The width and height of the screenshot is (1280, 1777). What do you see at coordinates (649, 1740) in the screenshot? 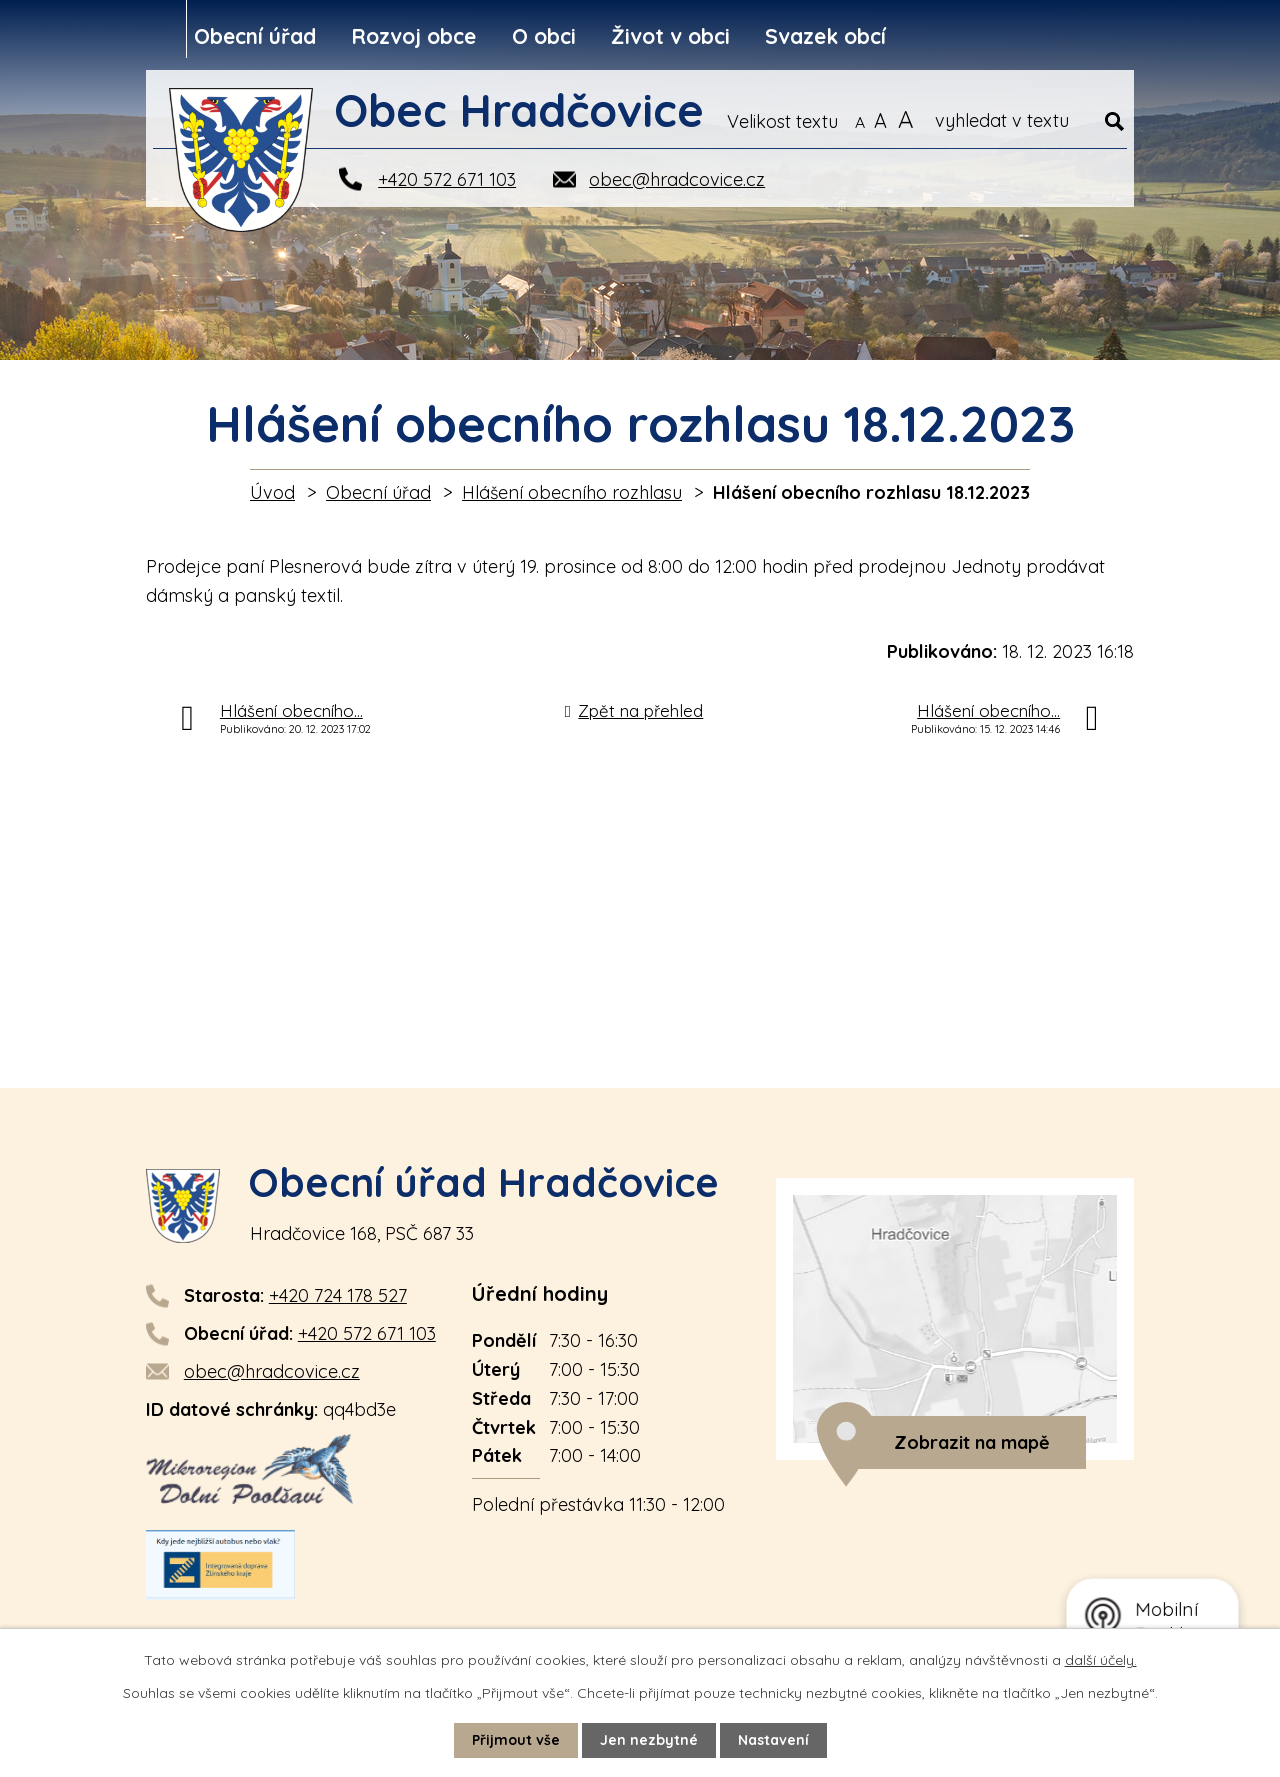
I see `Jen nezbytné` at bounding box center [649, 1740].